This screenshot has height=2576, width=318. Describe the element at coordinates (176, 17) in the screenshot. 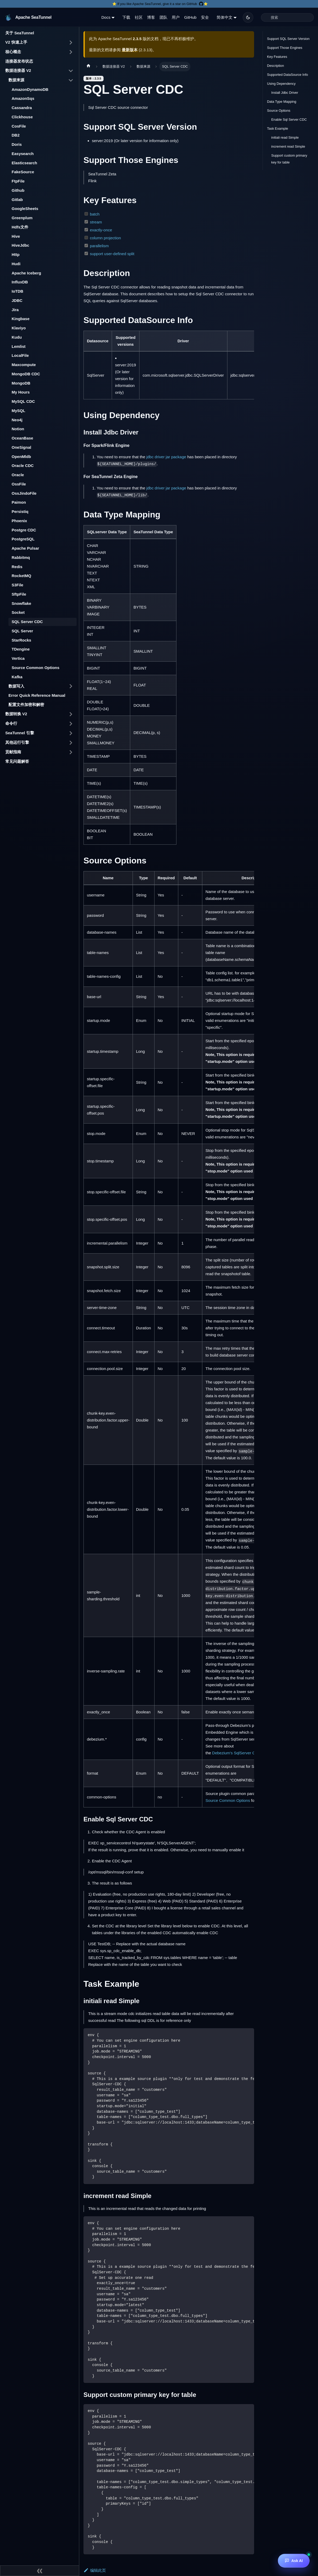

I see `用户` at that location.